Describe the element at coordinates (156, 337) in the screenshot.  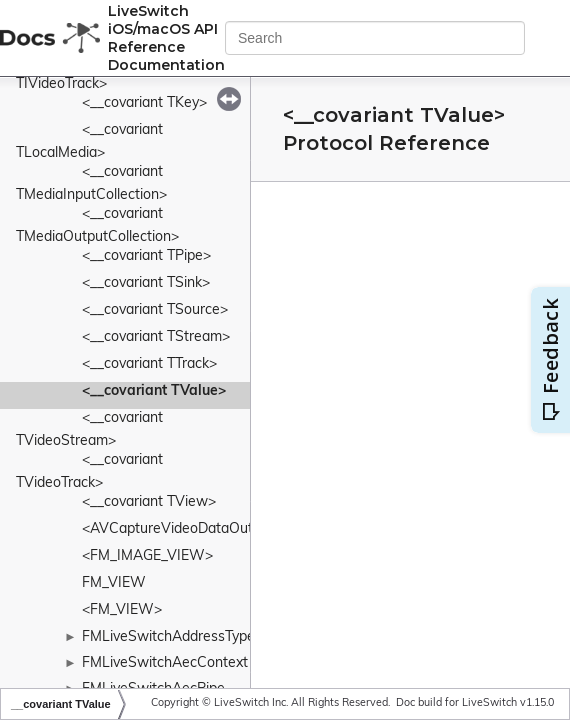
I see `<__covariant TStream>` at that location.